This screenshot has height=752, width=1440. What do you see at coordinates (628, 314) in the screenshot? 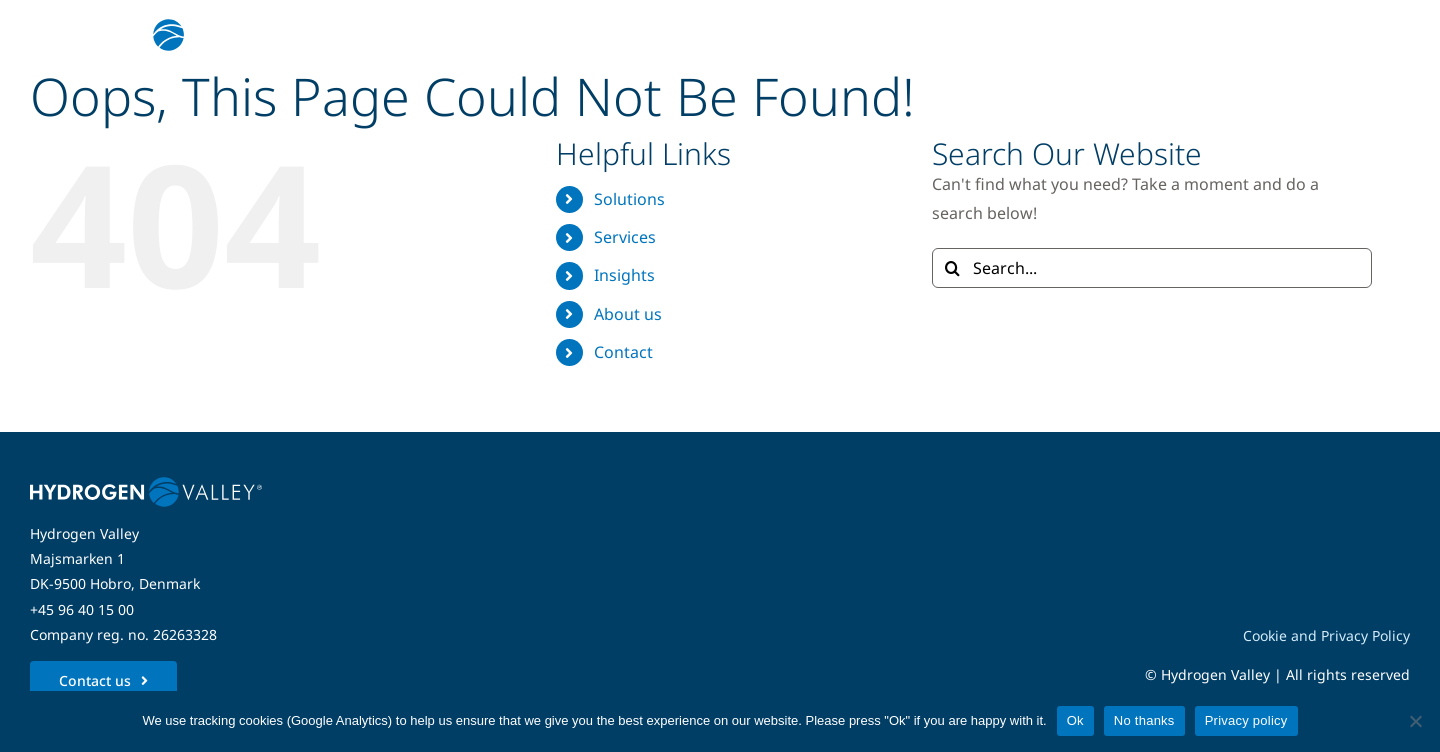
I see `About us` at bounding box center [628, 314].